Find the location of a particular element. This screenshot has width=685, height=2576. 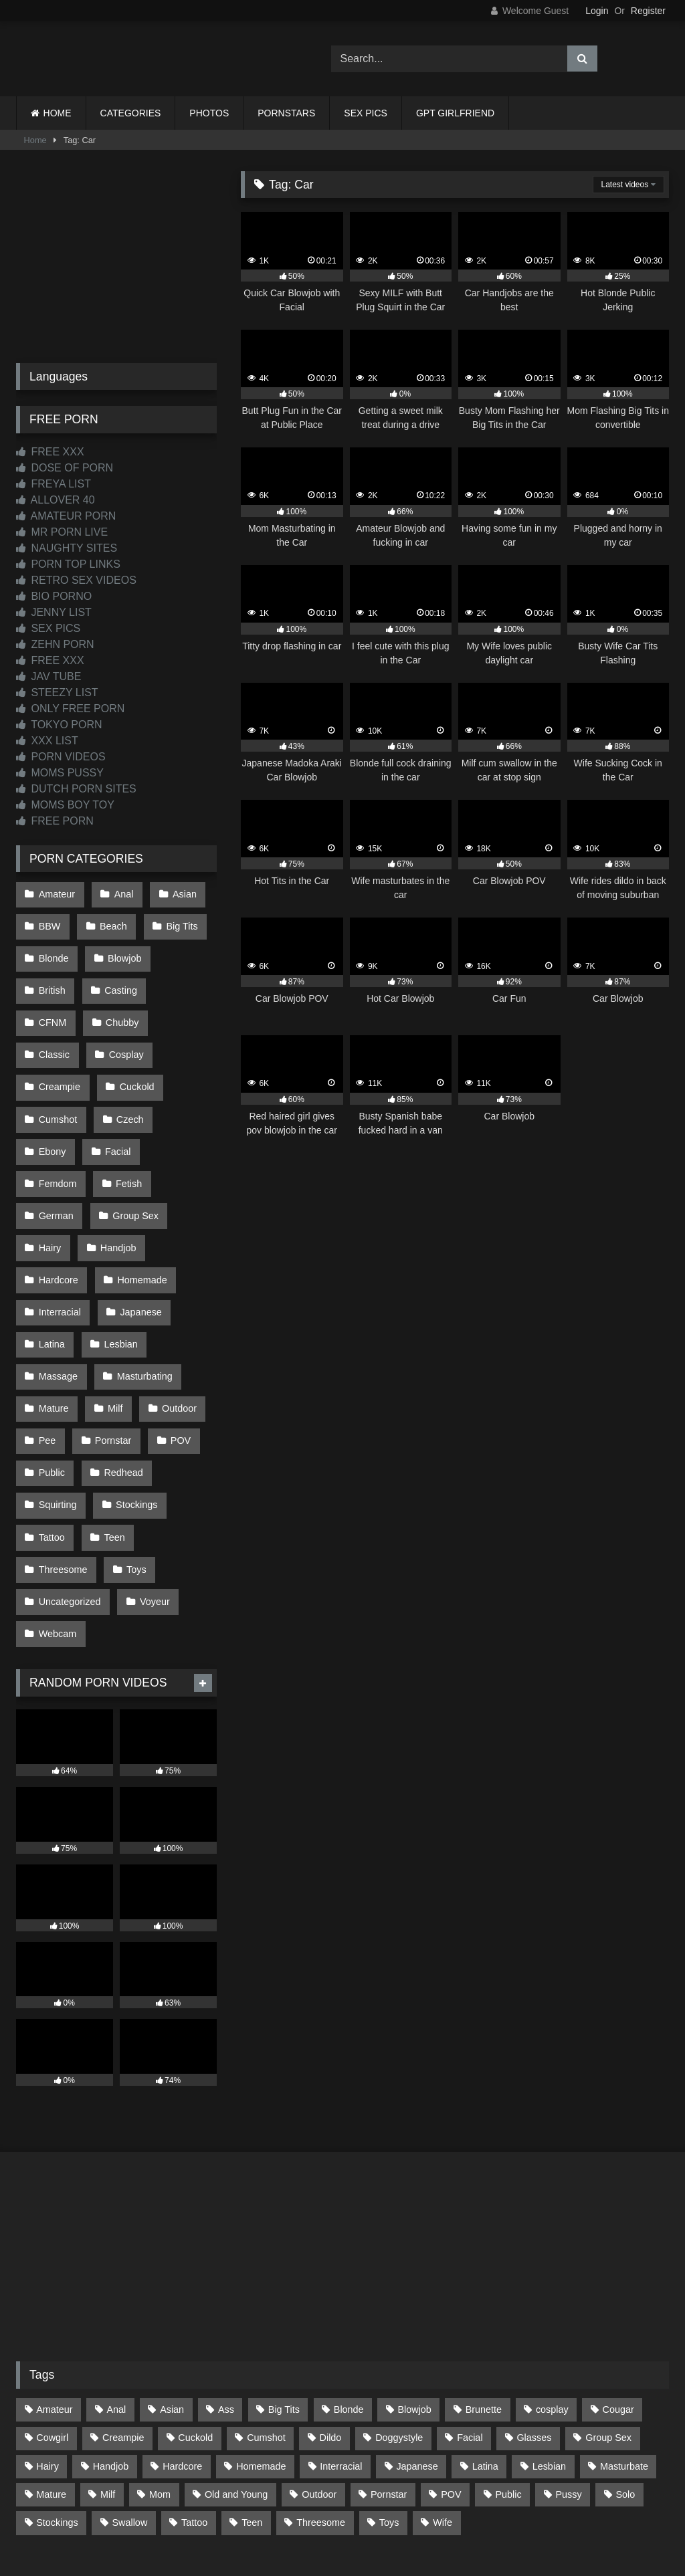

Solo [Solo (303 items)] is located at coordinates (625, 2373).